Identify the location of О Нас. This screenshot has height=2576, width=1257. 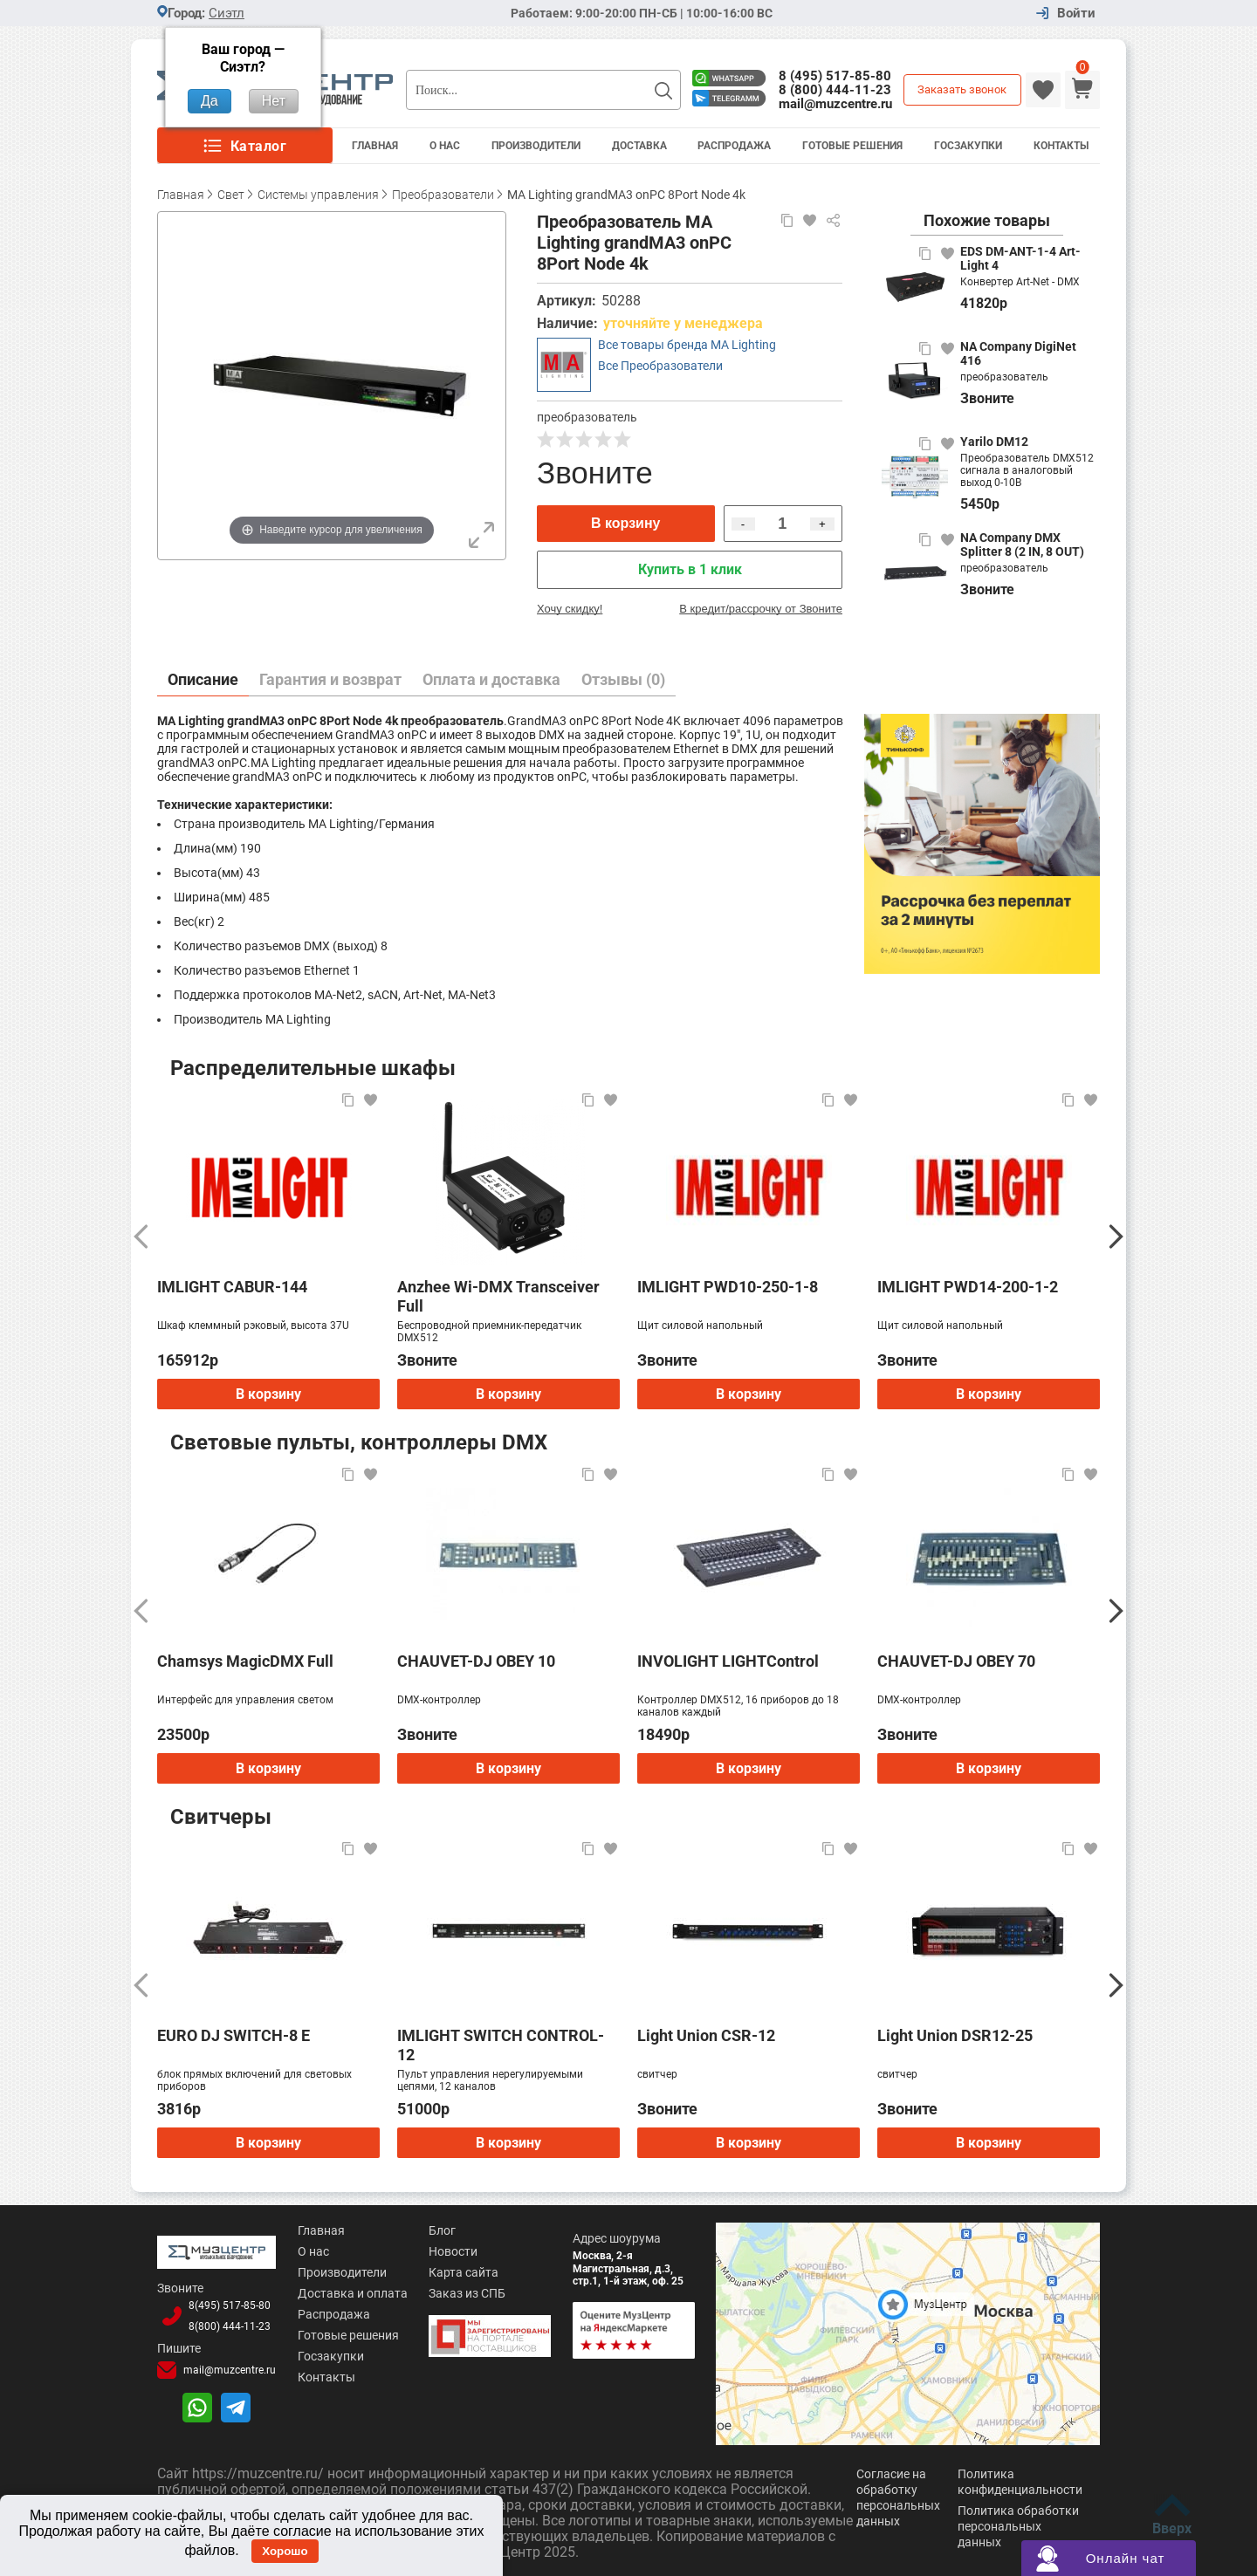
(444, 146).